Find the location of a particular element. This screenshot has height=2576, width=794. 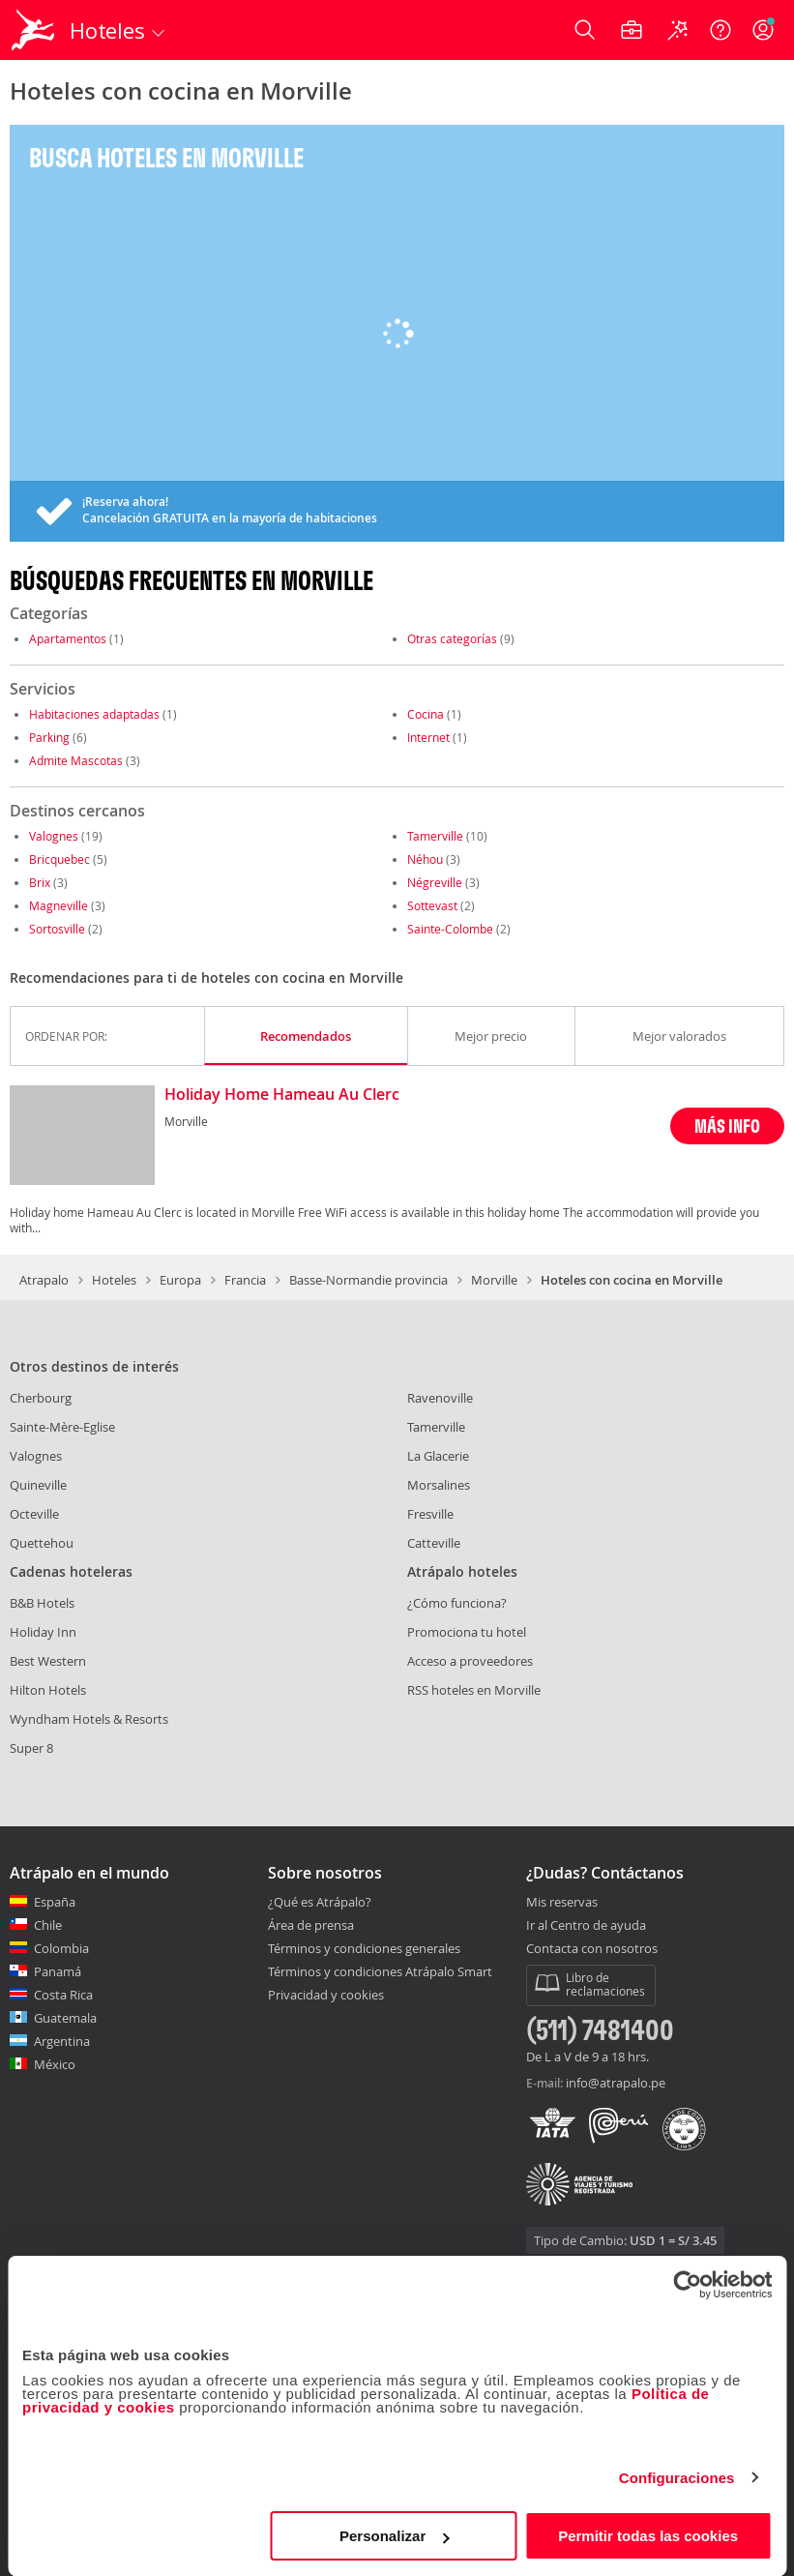

La Glacerie is located at coordinates (438, 1456).